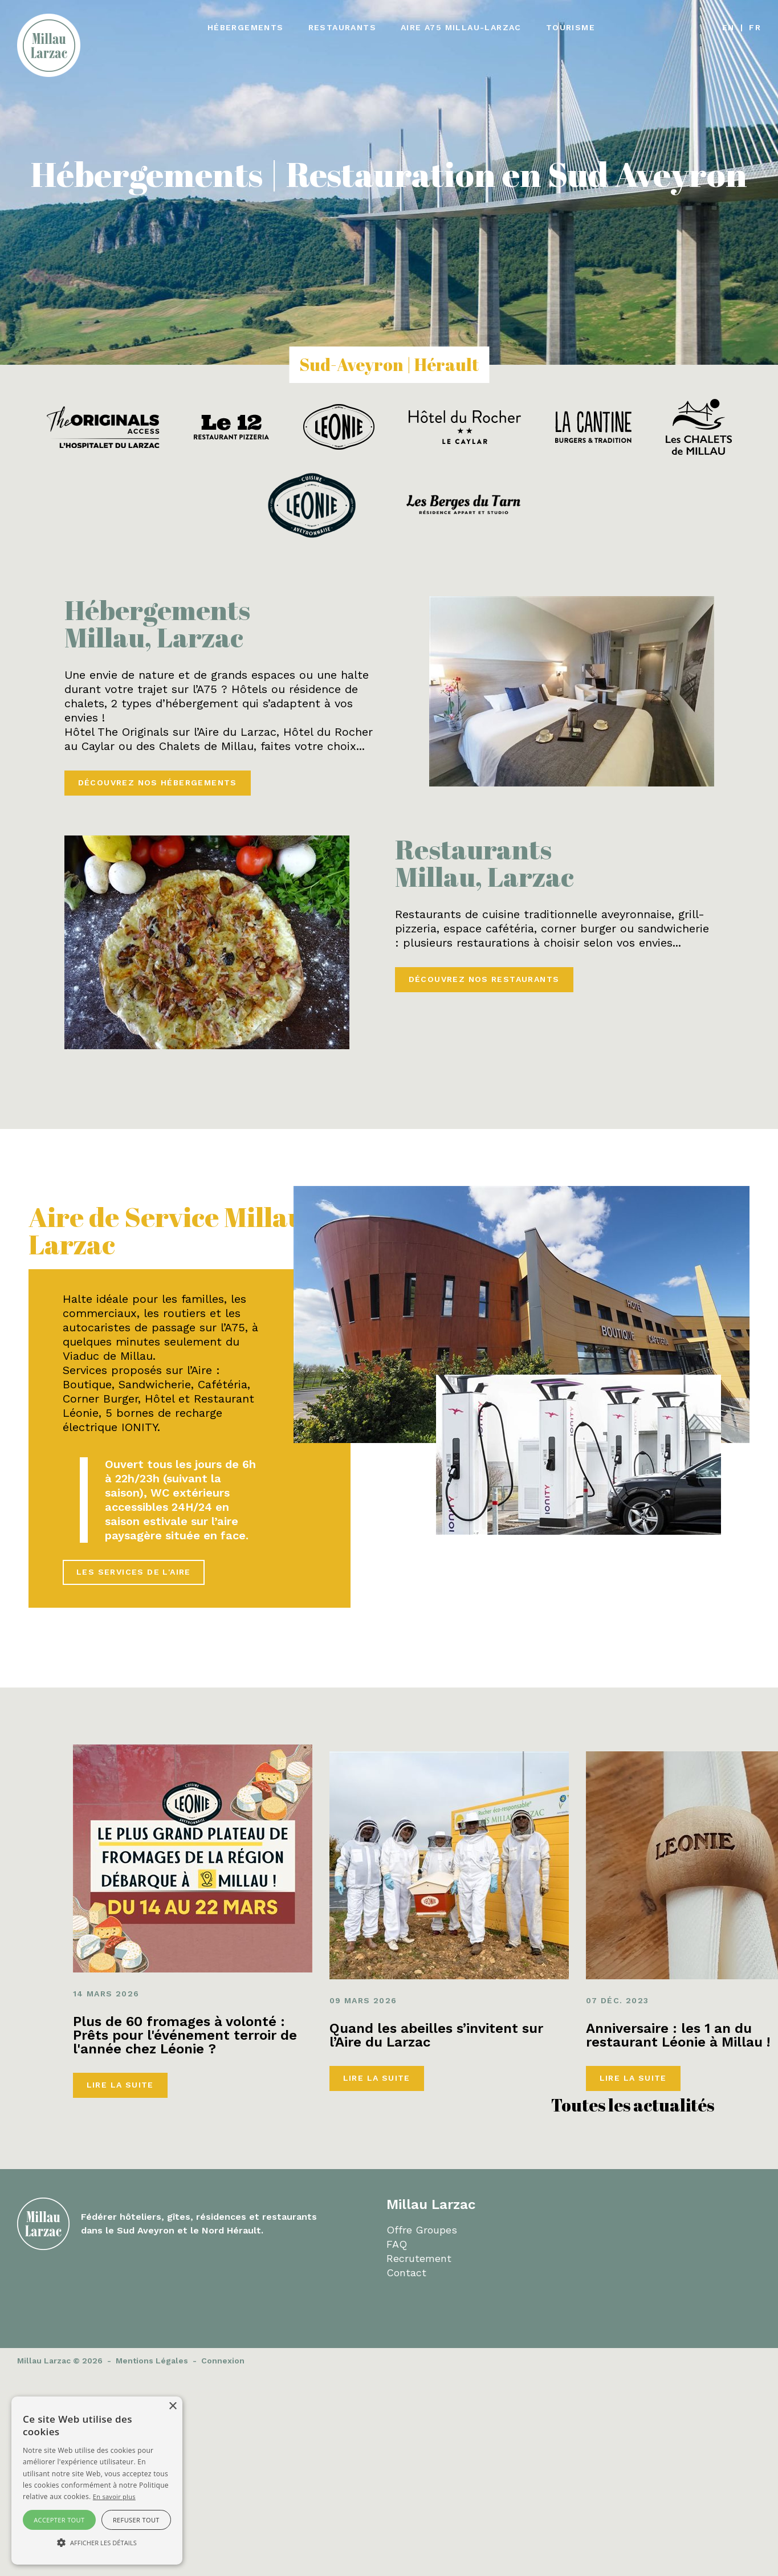 The width and height of the screenshot is (778, 2576). Describe the element at coordinates (755, 27) in the screenshot. I see `fr` at that location.